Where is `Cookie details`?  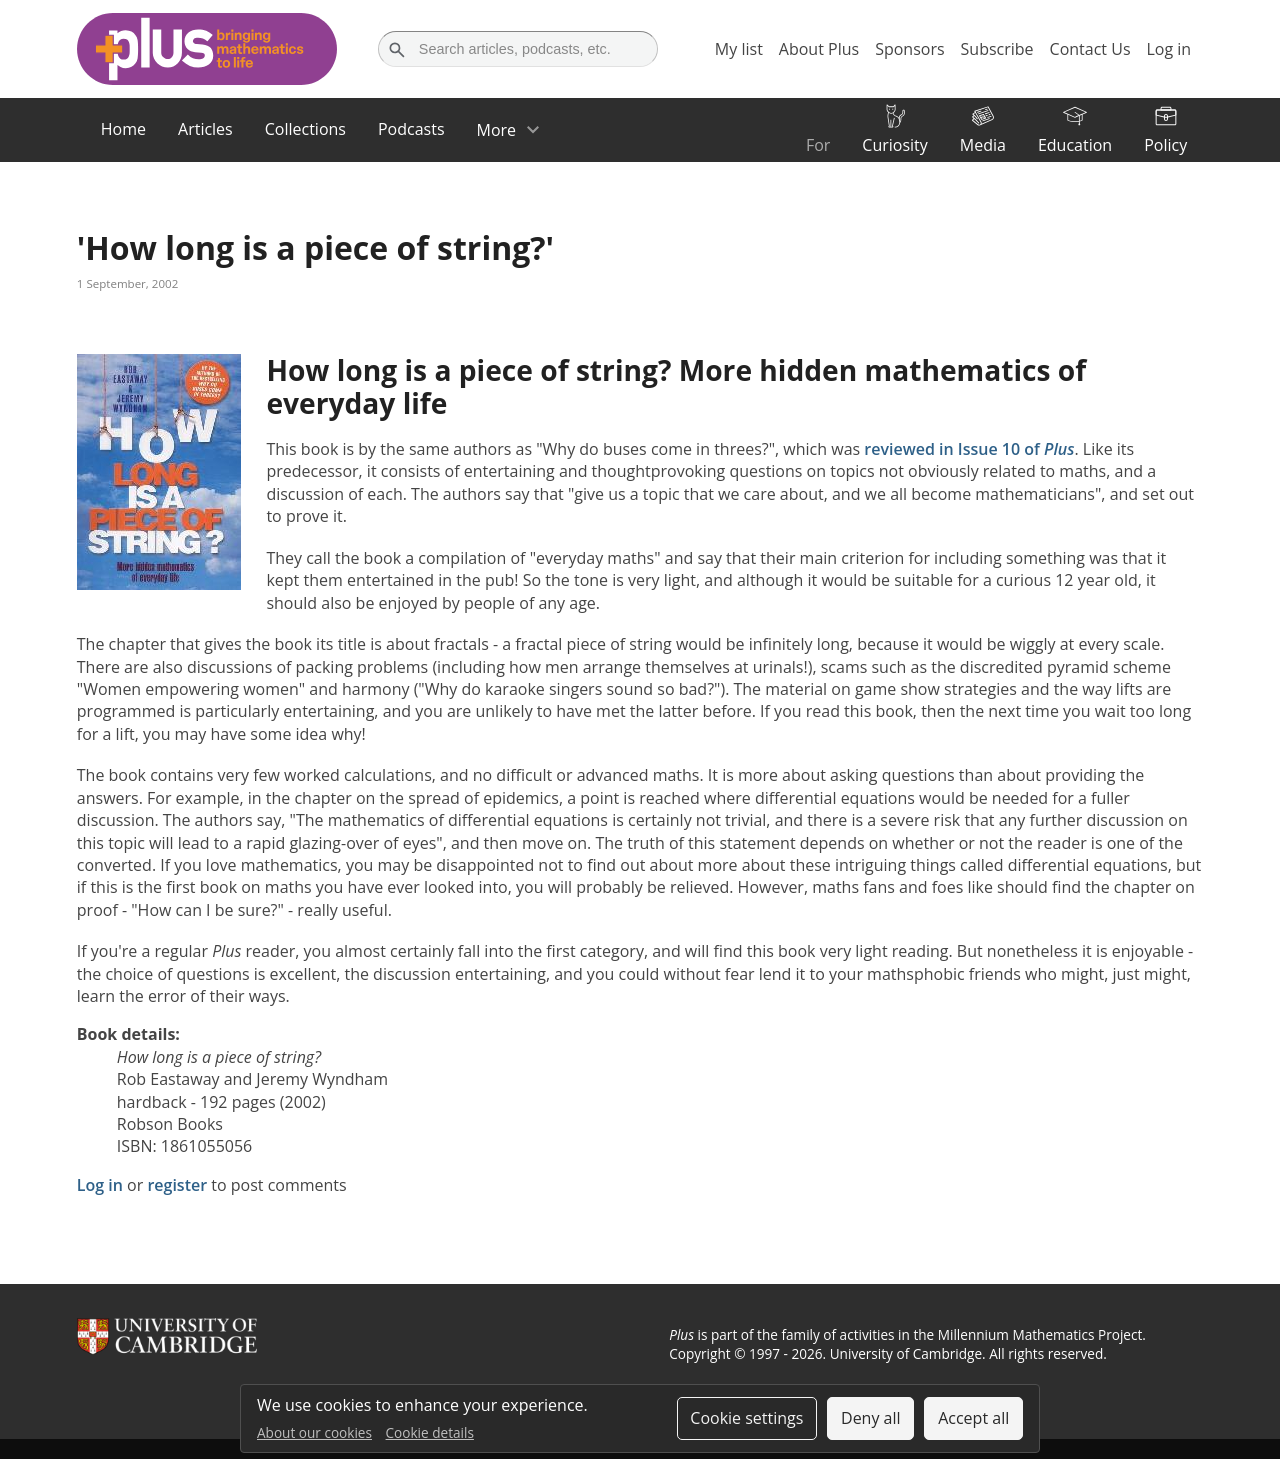
Cookie details is located at coordinates (430, 1432).